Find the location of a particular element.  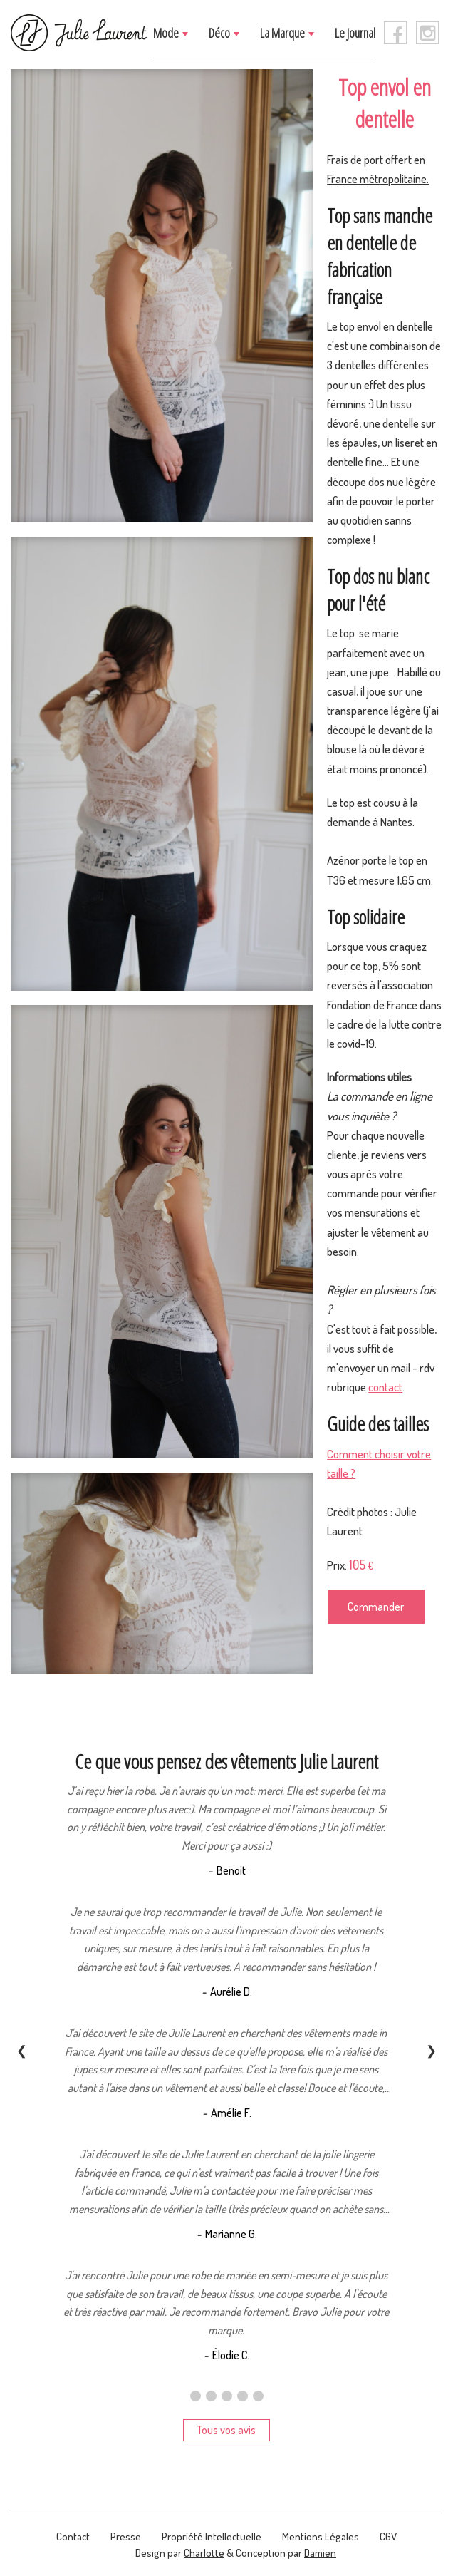

Commander is located at coordinates (376, 1606).